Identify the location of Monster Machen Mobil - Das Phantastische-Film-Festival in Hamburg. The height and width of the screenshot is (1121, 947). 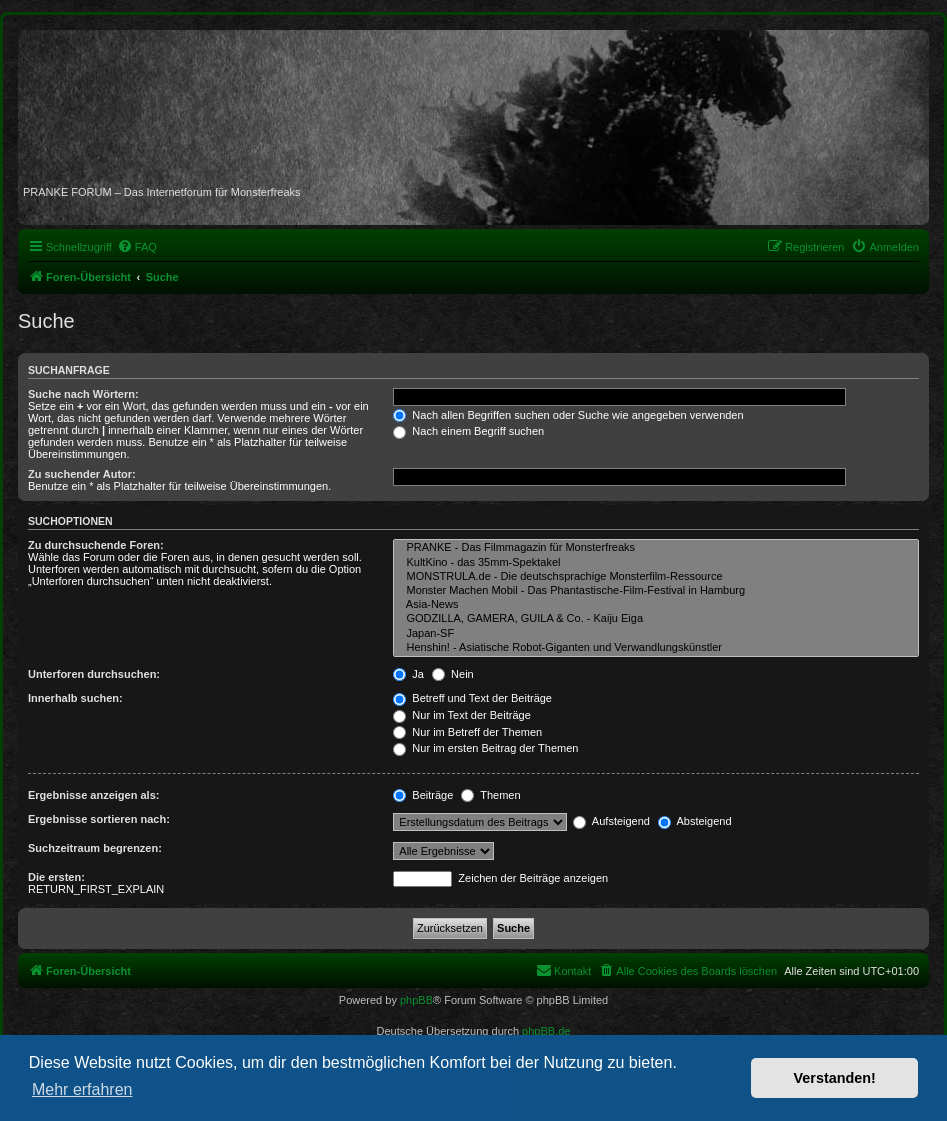
(656, 591).